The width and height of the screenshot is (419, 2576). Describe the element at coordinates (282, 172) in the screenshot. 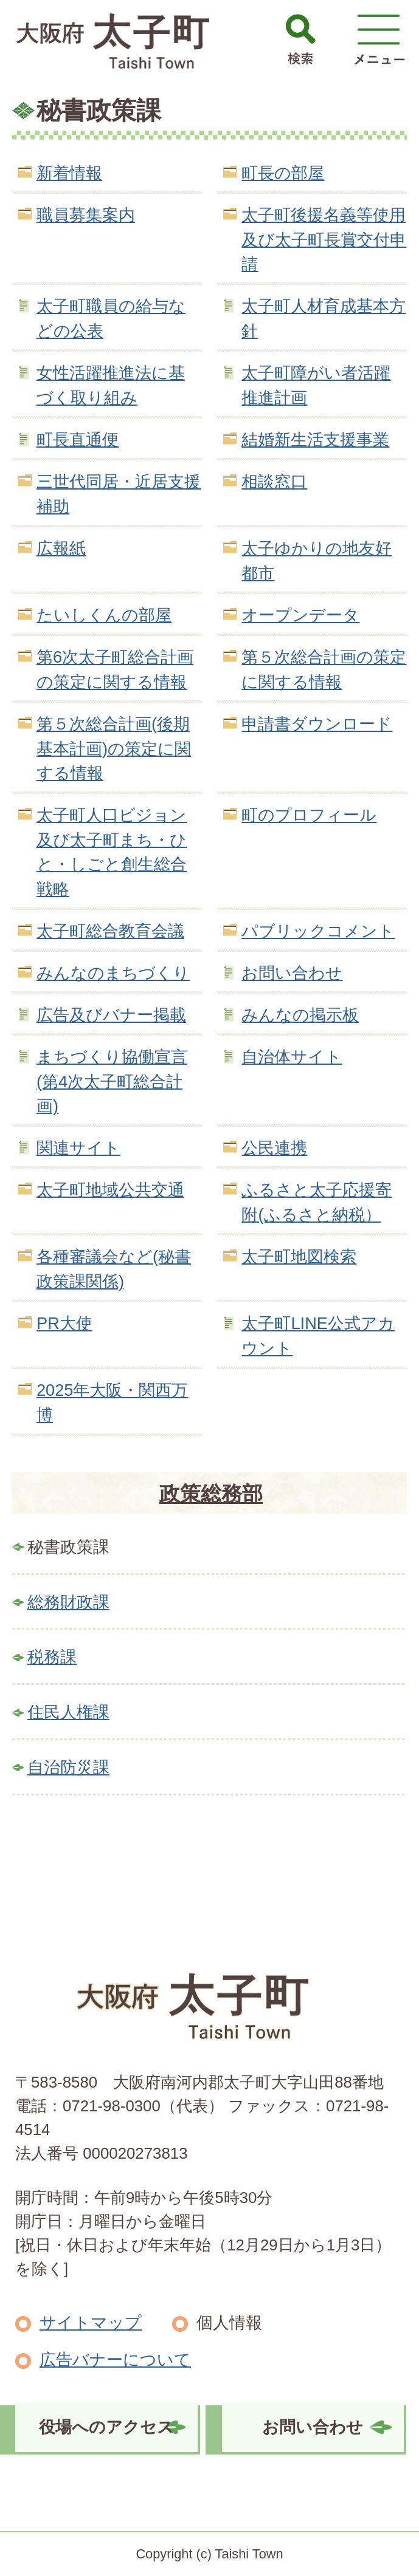

I see `町長の部屋` at that location.